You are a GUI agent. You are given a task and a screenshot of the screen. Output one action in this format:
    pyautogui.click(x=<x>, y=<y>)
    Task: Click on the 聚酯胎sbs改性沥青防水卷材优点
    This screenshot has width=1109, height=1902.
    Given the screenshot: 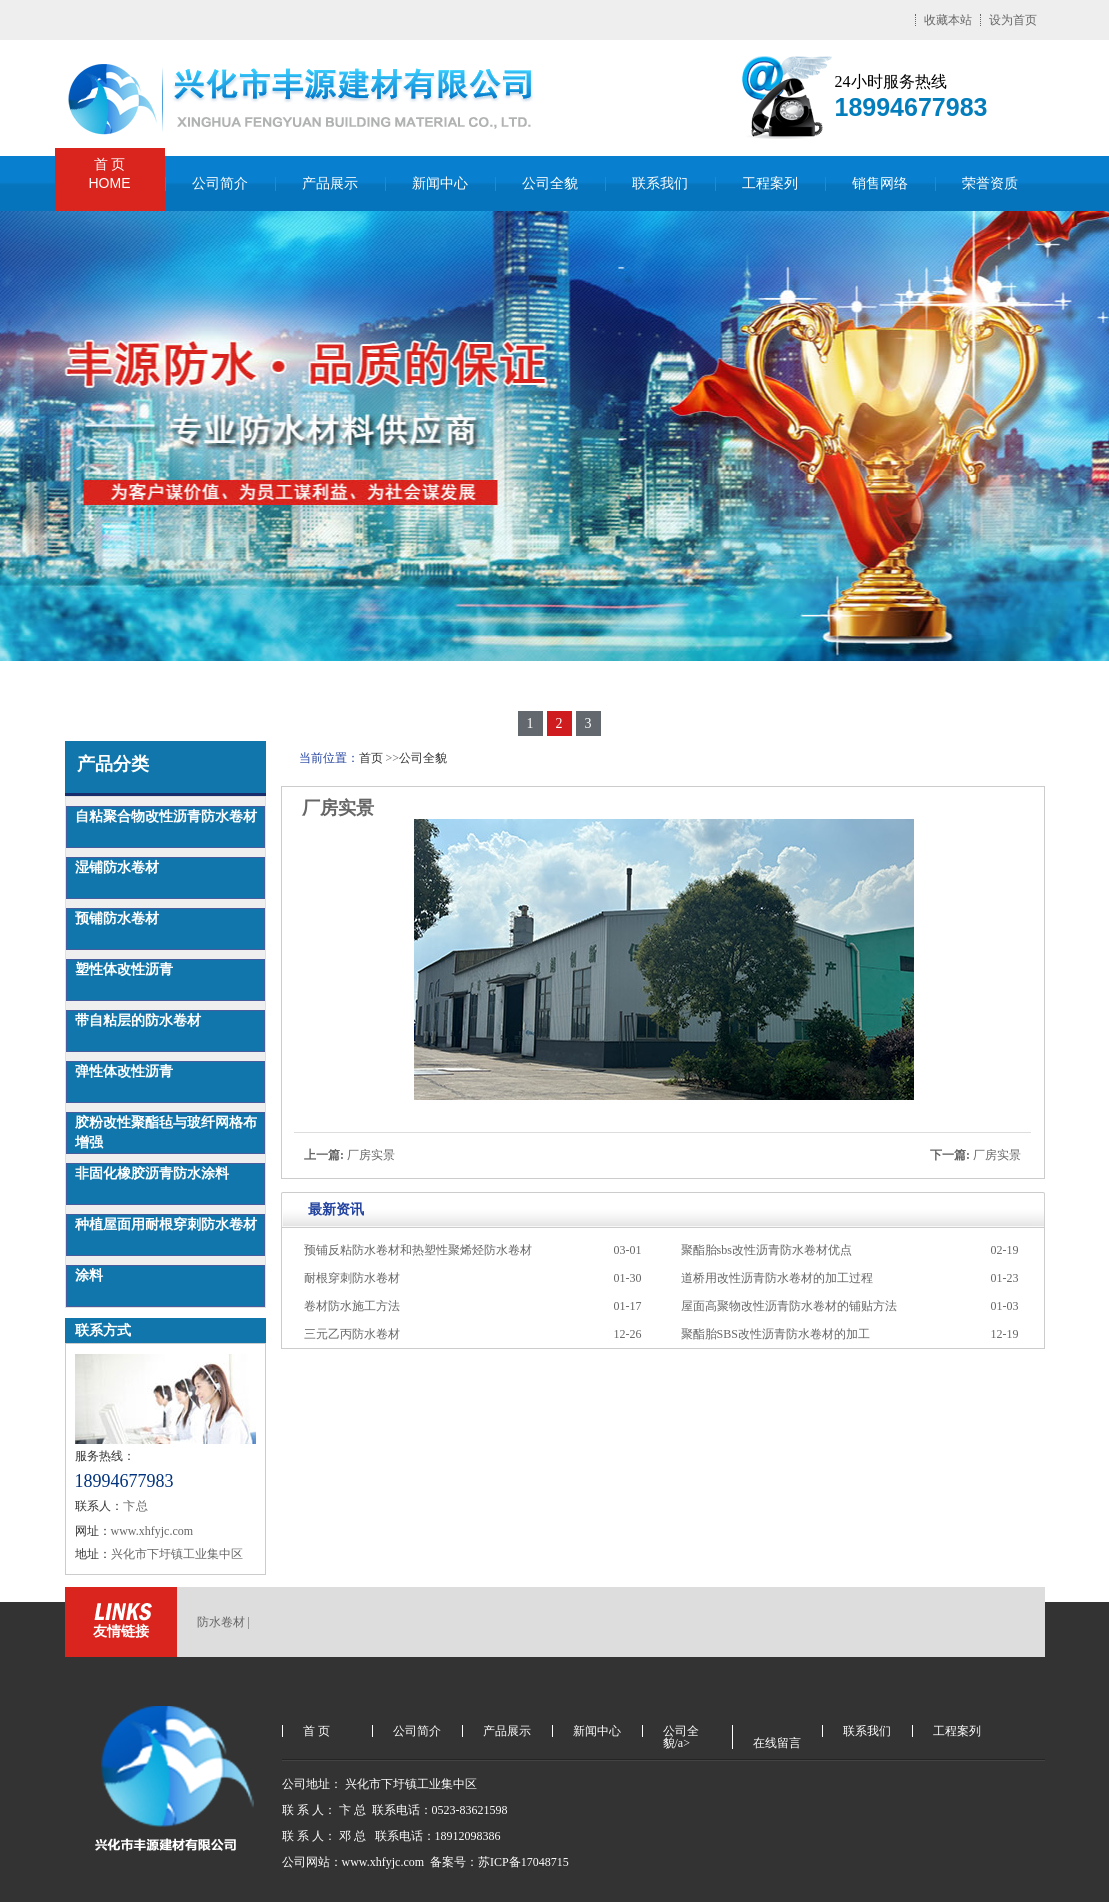 What is the action you would take?
    pyautogui.click(x=766, y=1250)
    